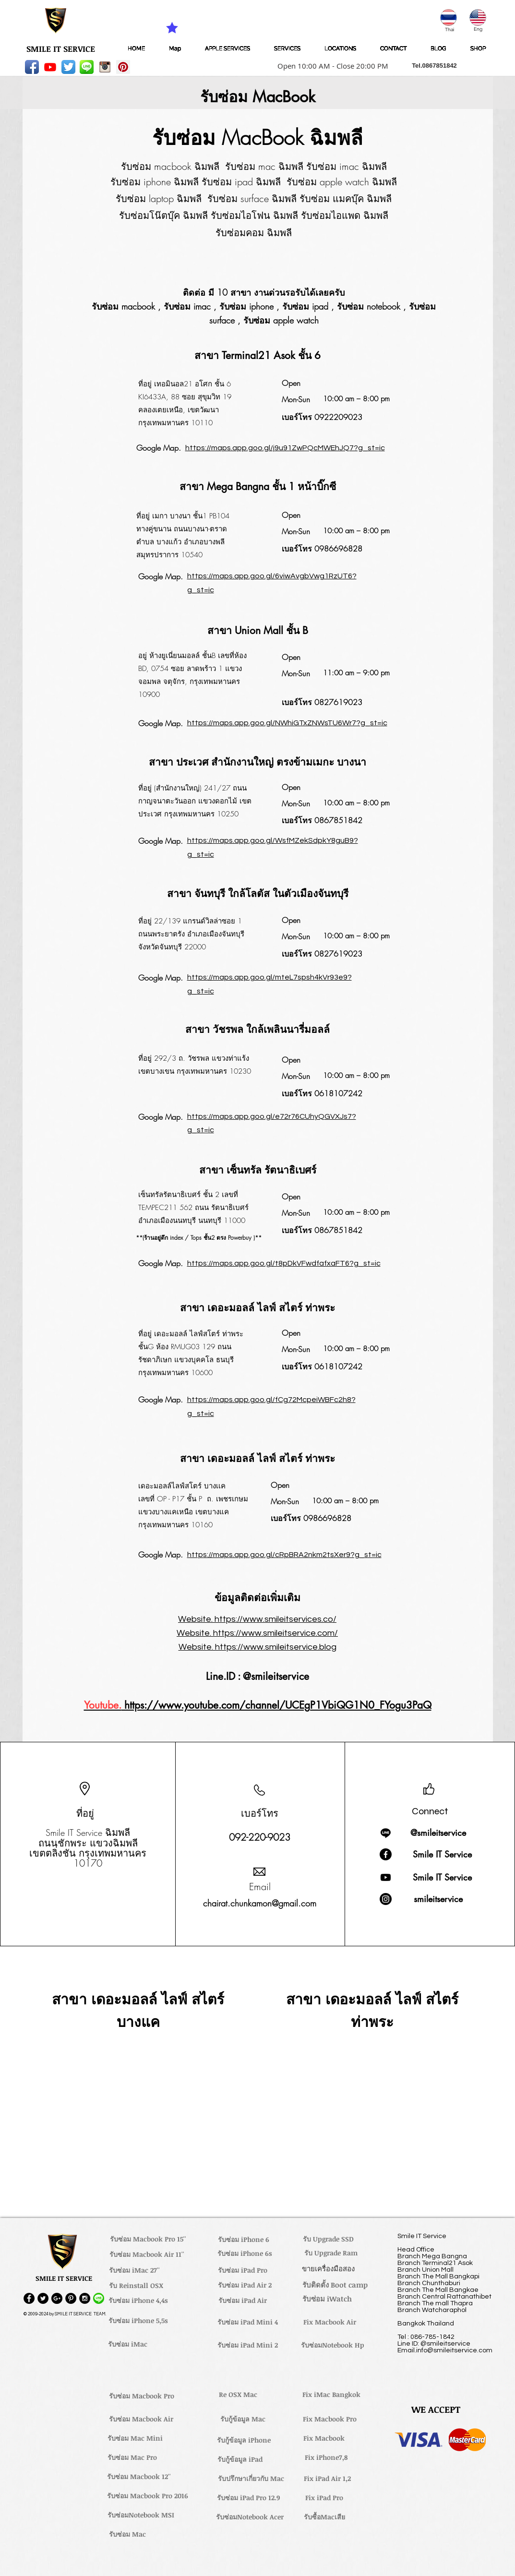  What do you see at coordinates (330, 2321) in the screenshot?
I see `[Fix Macbook Air]` at bounding box center [330, 2321].